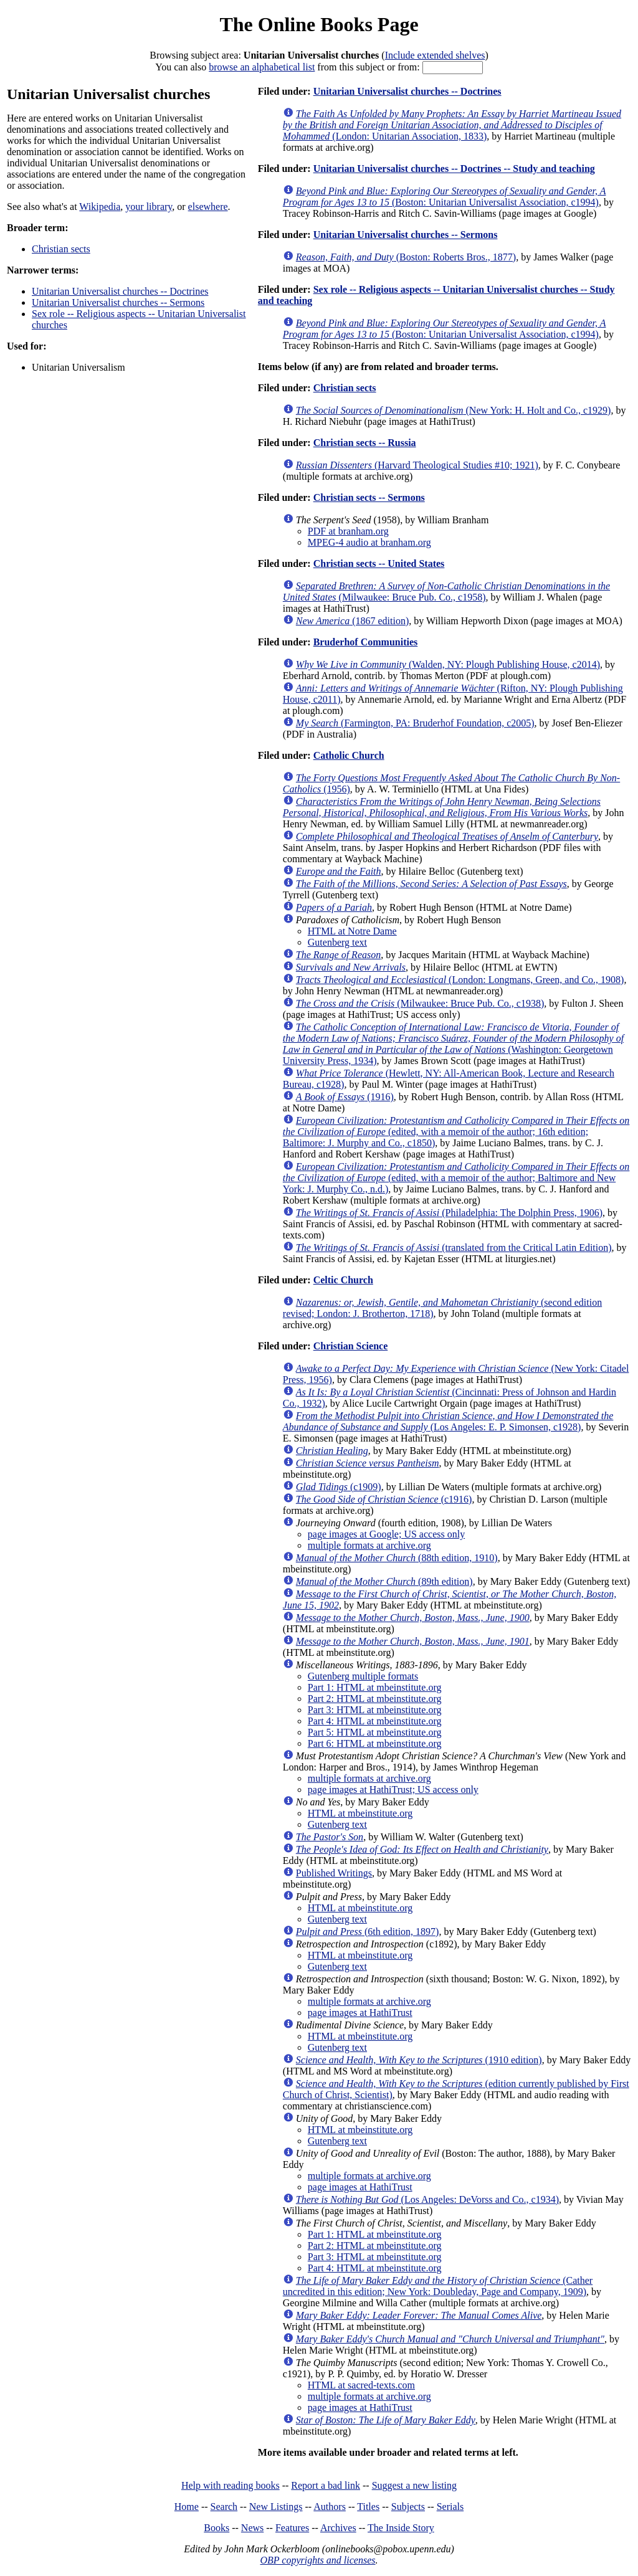 The width and height of the screenshot is (638, 2576). Describe the element at coordinates (452, 124) in the screenshot. I see `(London: Unitarian Association, 1833)` at that location.